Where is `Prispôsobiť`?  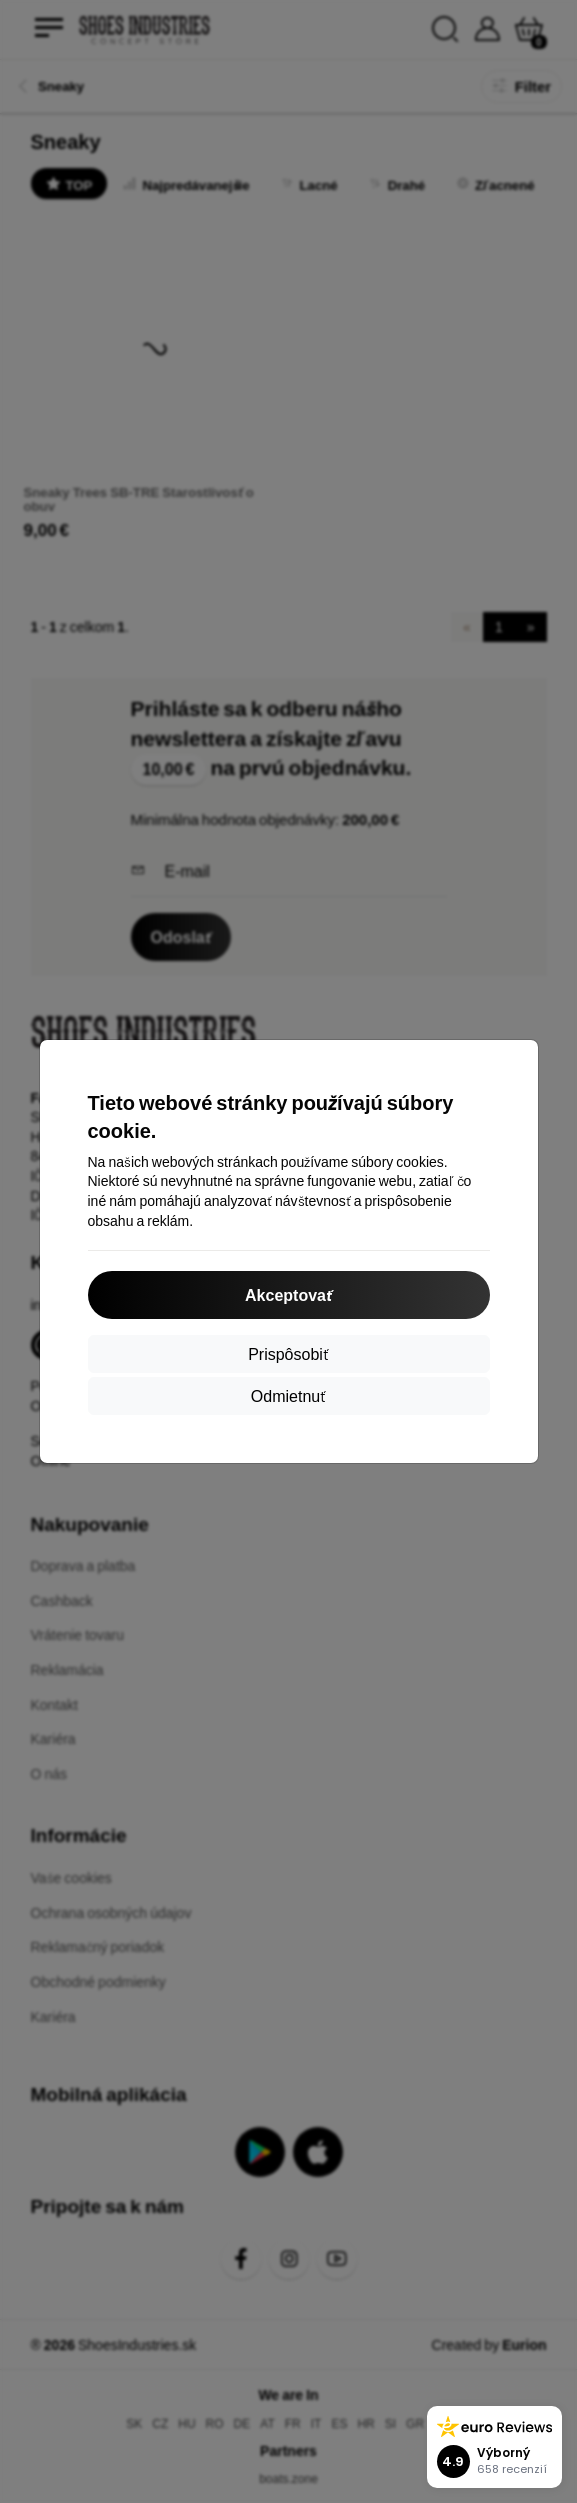
Prispôsobiť is located at coordinates (288, 1353).